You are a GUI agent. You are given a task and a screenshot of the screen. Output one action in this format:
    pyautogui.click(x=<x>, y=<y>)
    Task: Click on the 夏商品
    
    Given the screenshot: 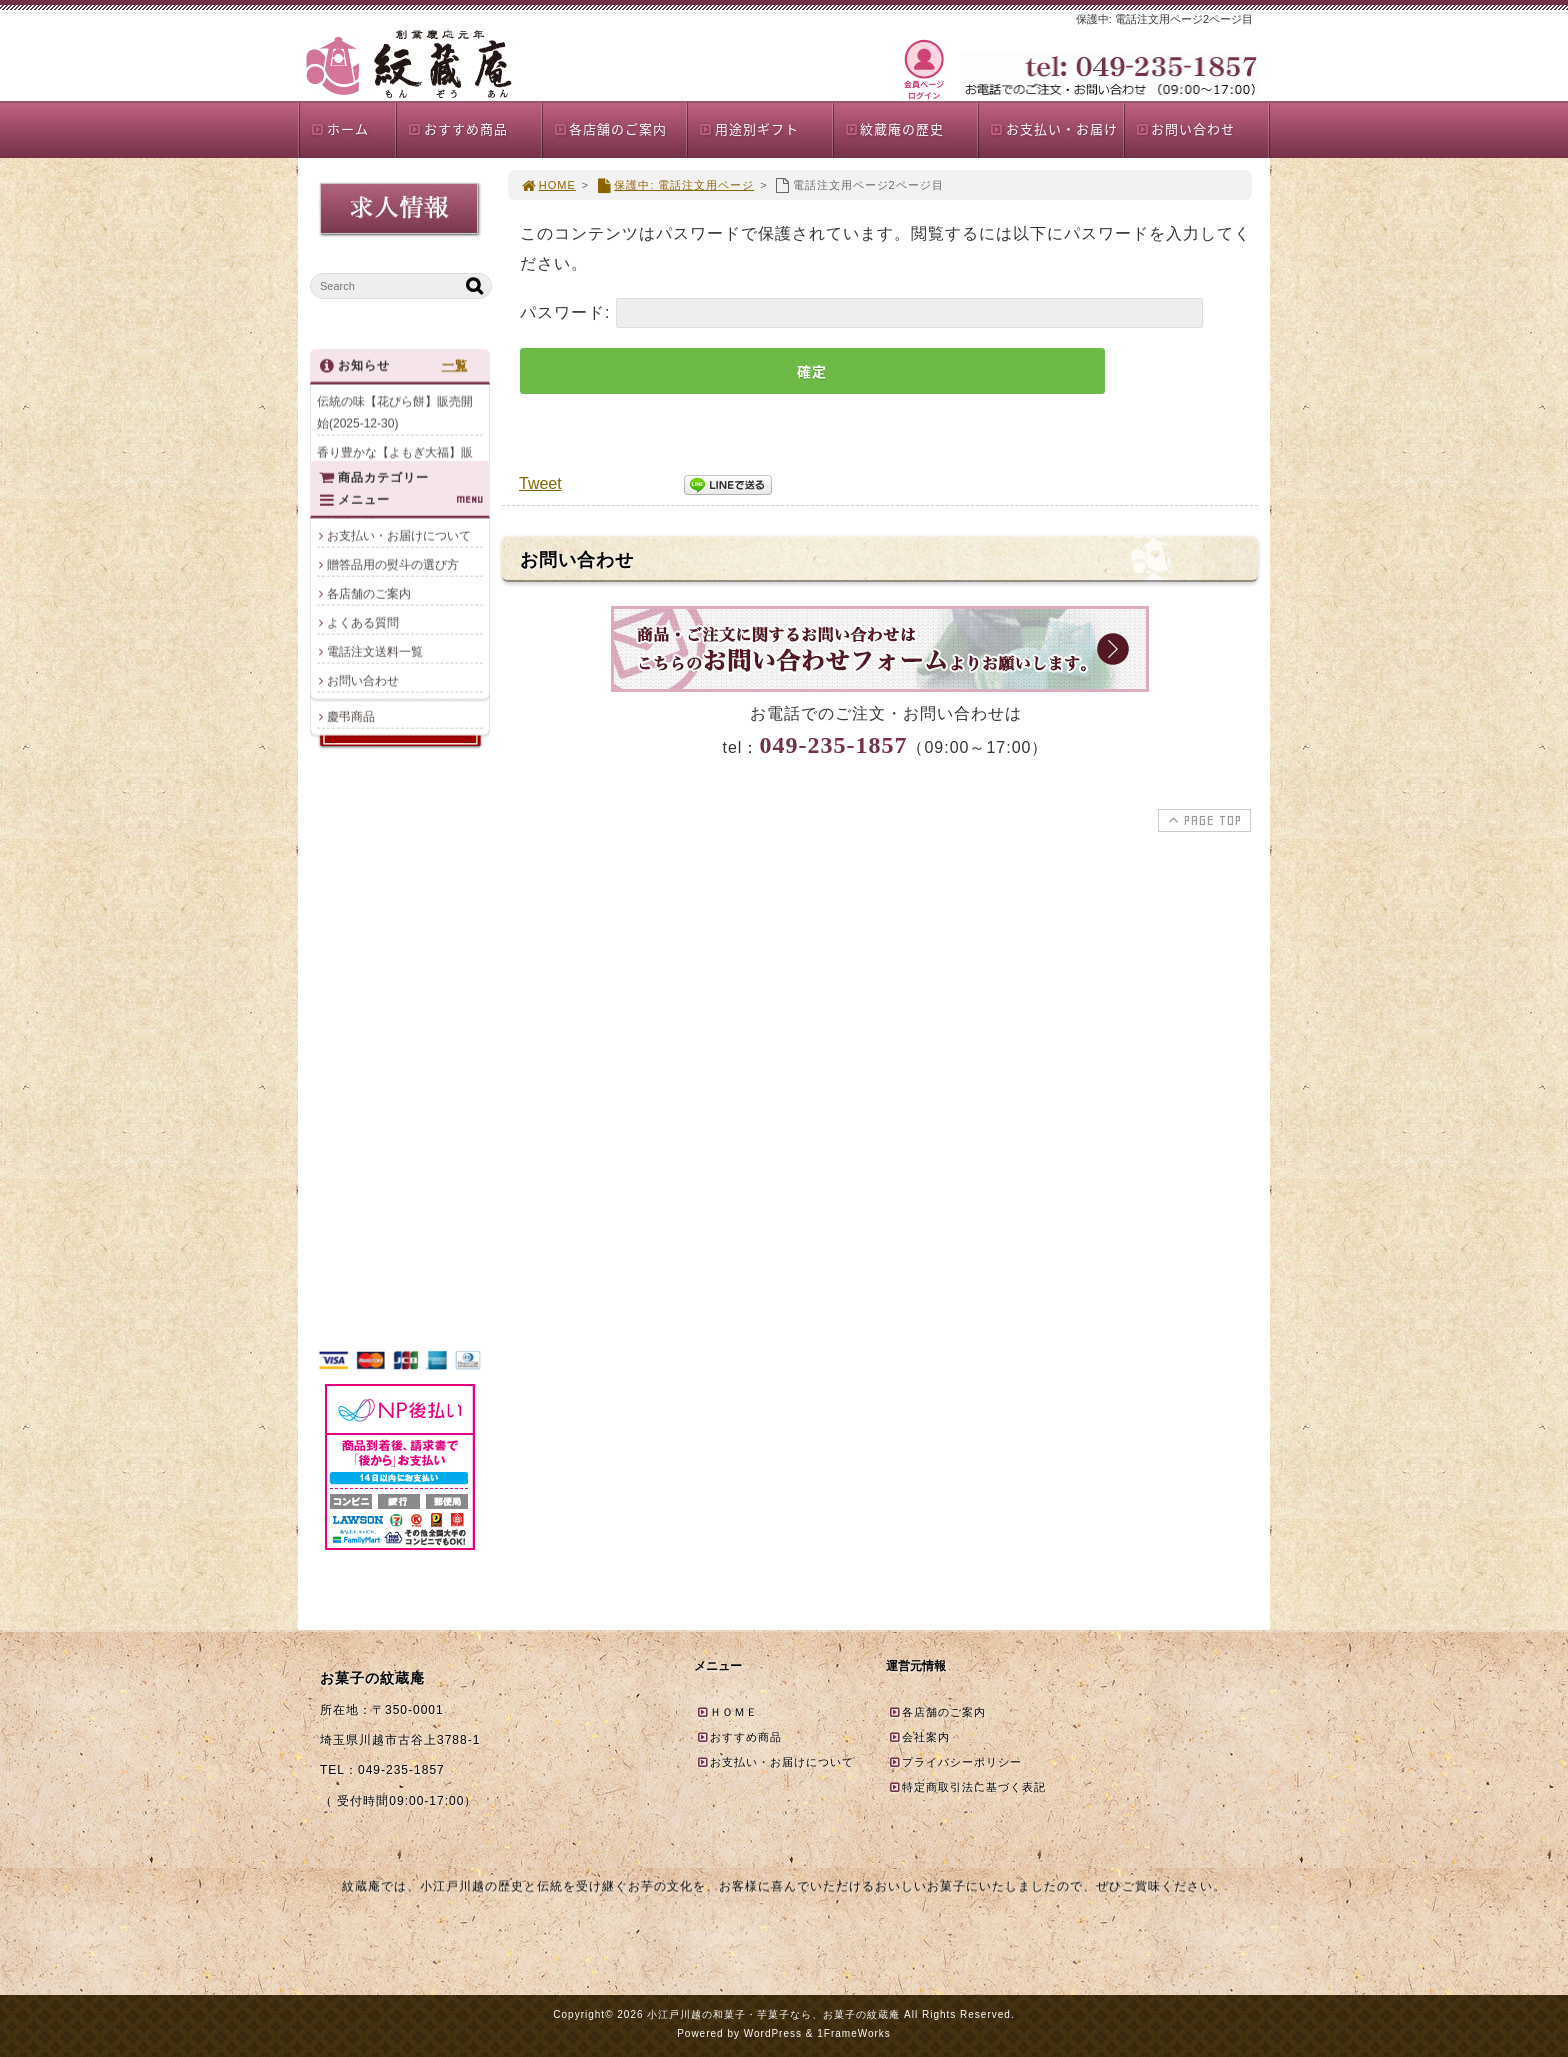 What is the action you would take?
    pyautogui.click(x=345, y=954)
    